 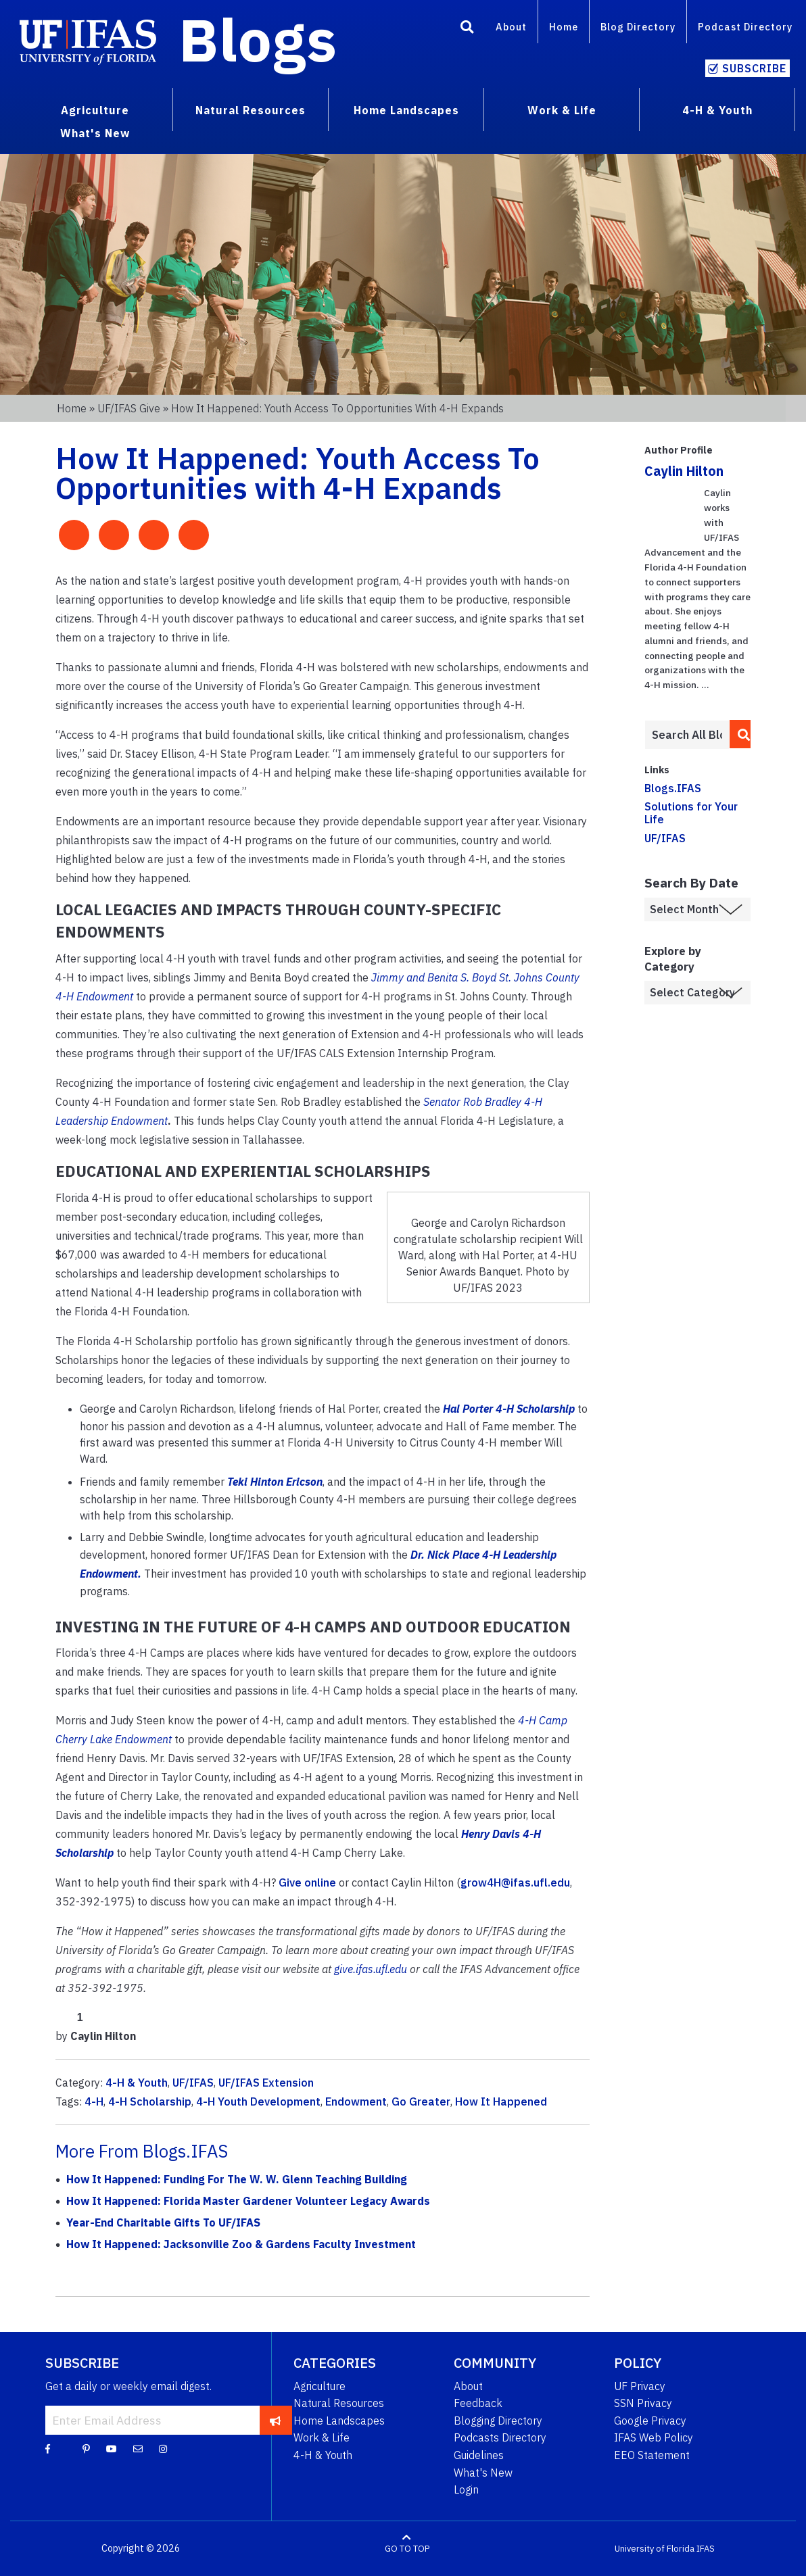 I want to click on UF/IFAS Extension, so click(x=266, y=2082).